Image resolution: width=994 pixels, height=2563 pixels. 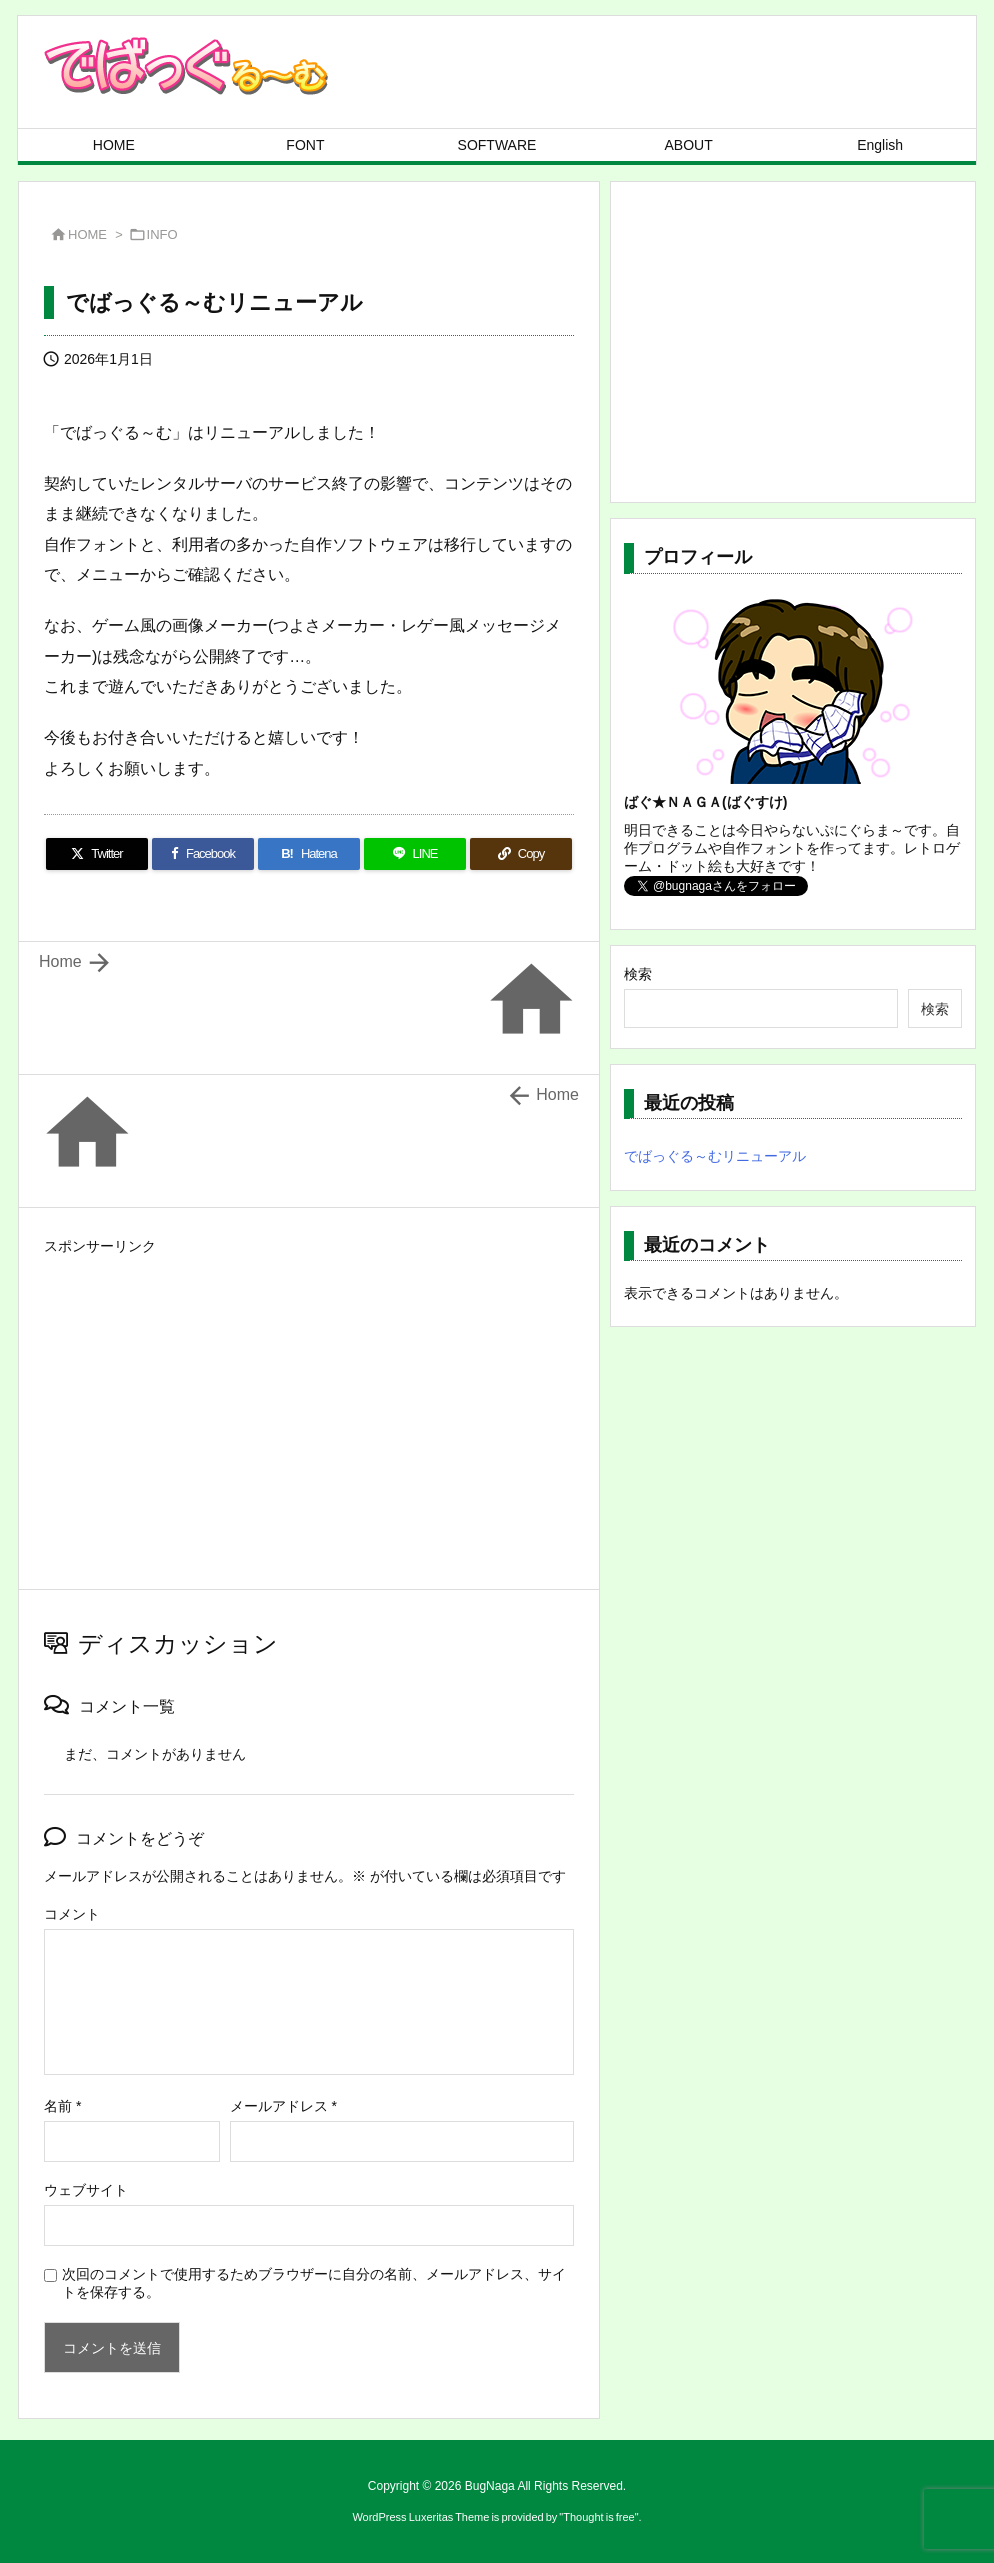 What do you see at coordinates (638, 974) in the screenshot?
I see `検索` at bounding box center [638, 974].